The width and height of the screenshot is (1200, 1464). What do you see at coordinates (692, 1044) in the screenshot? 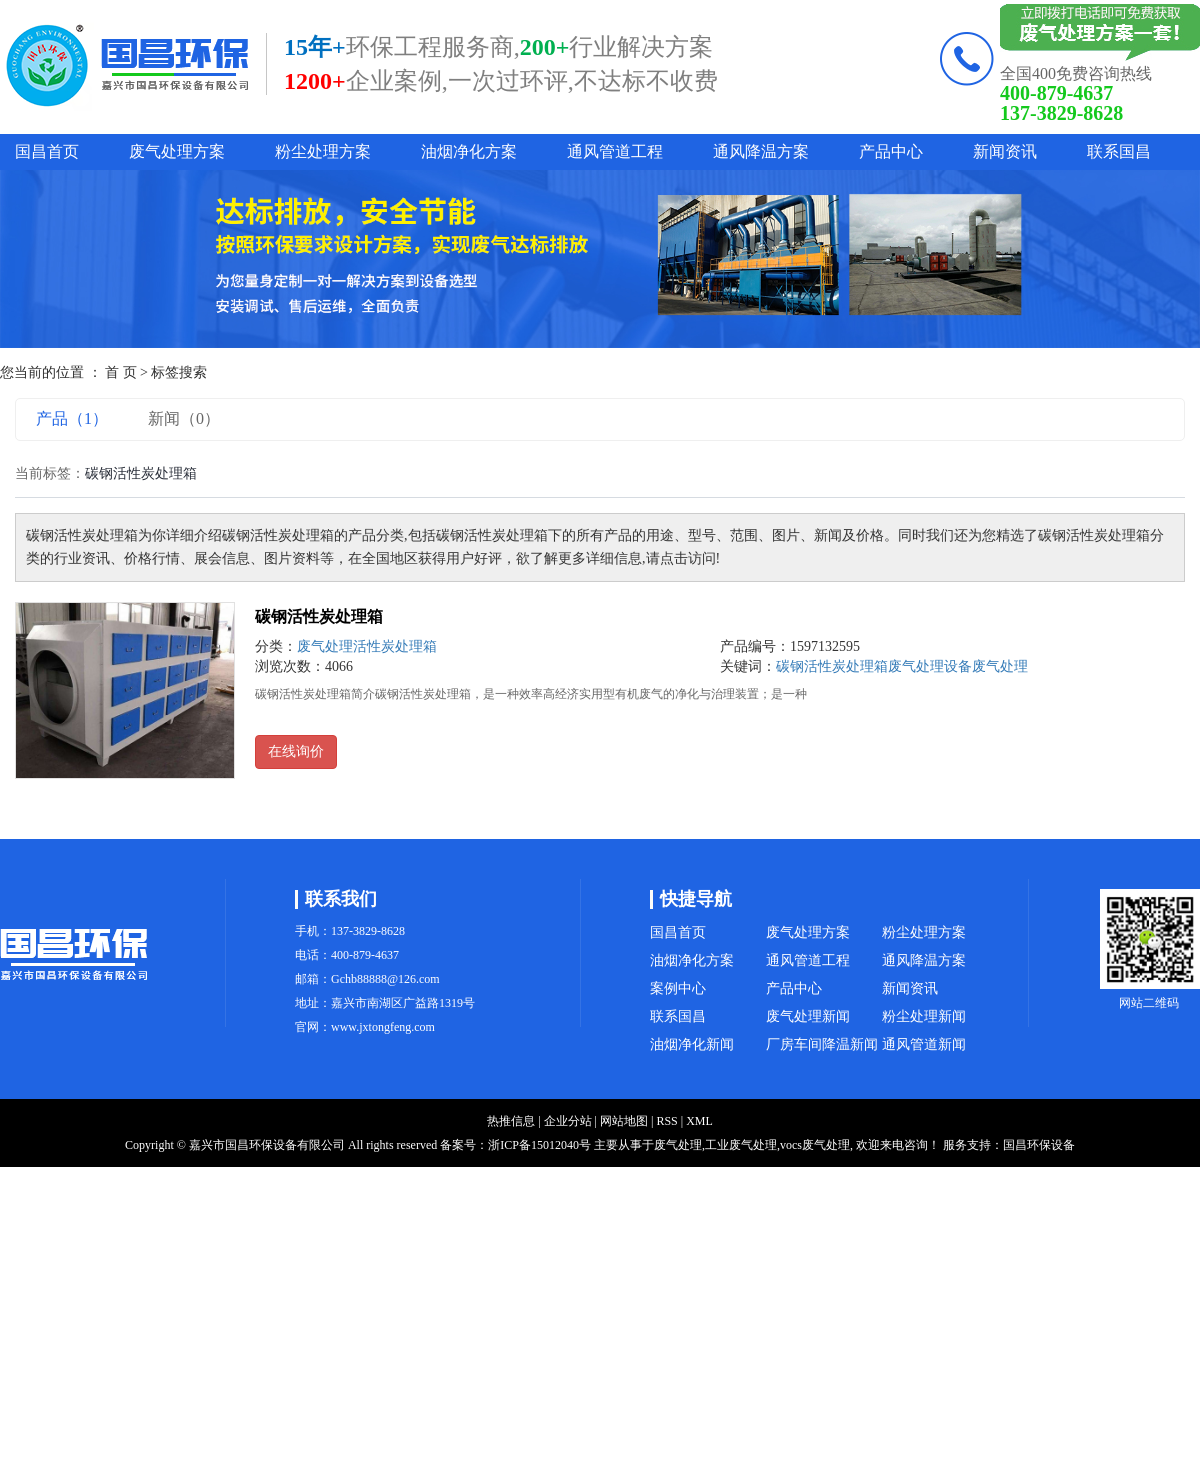
I see `油烟净化新闻` at bounding box center [692, 1044].